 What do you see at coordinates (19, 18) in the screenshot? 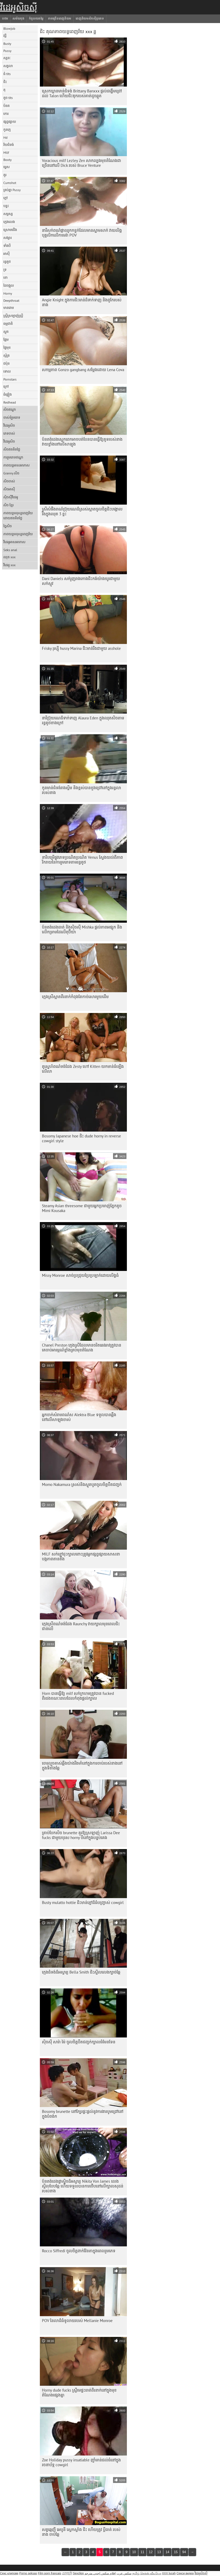
I see `សម័យចុង` at bounding box center [19, 18].